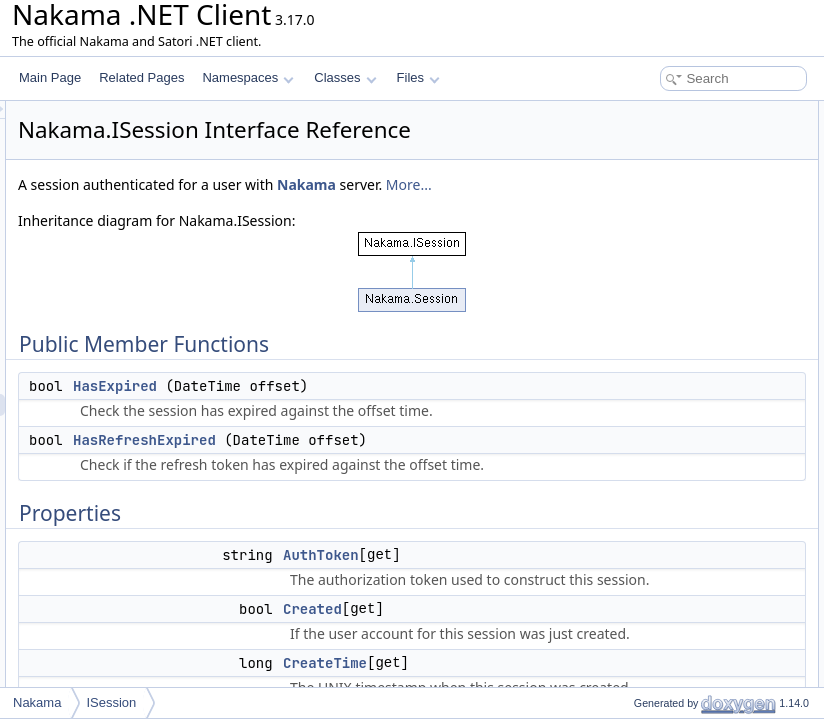 The height and width of the screenshot is (720, 824). I want to click on Username, so click(644, 398).